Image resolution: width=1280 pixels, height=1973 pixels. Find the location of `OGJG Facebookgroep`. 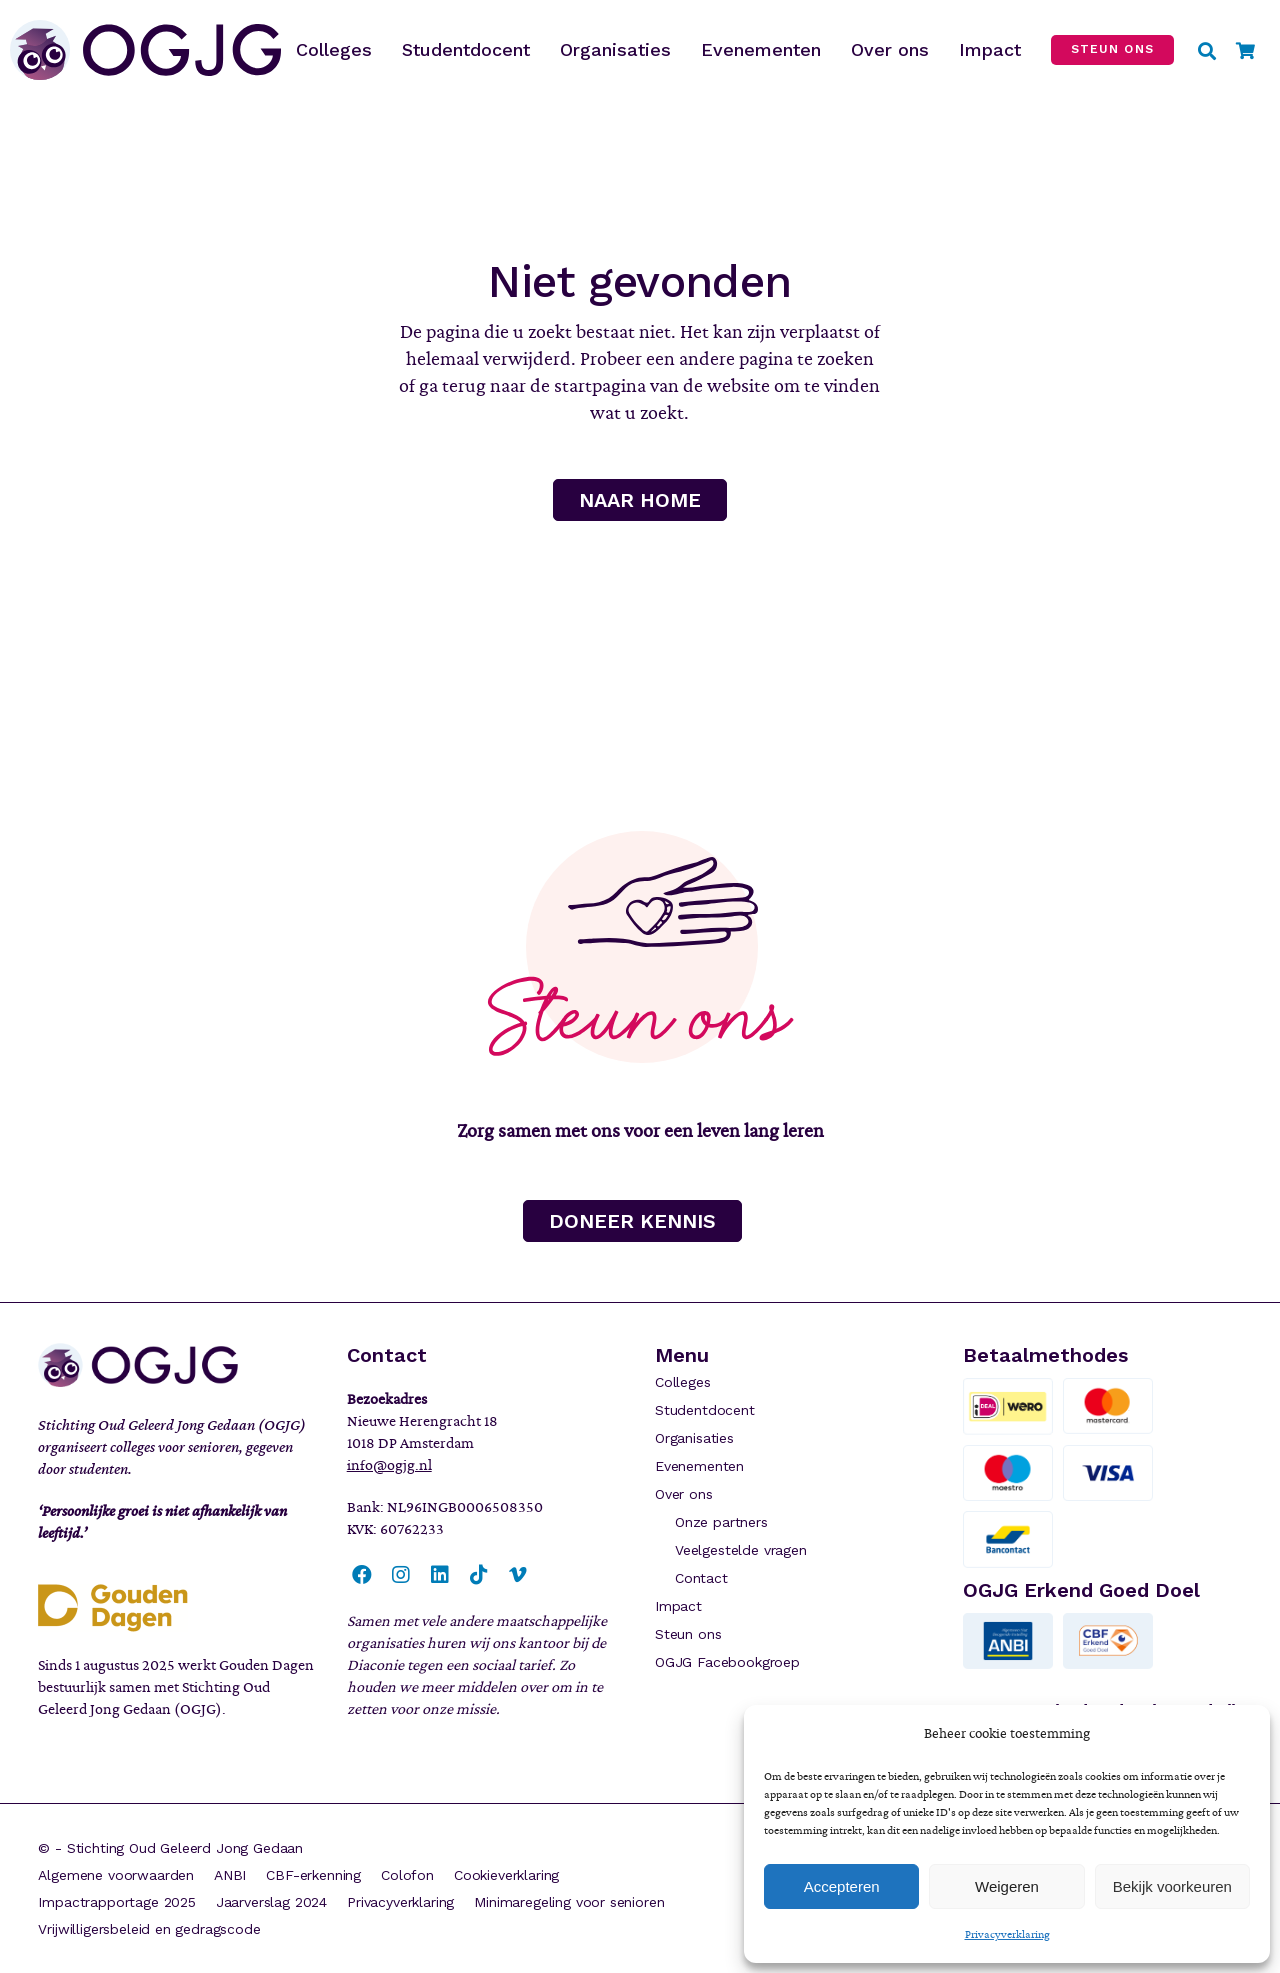

OGJG Facebookgroep is located at coordinates (727, 1662).